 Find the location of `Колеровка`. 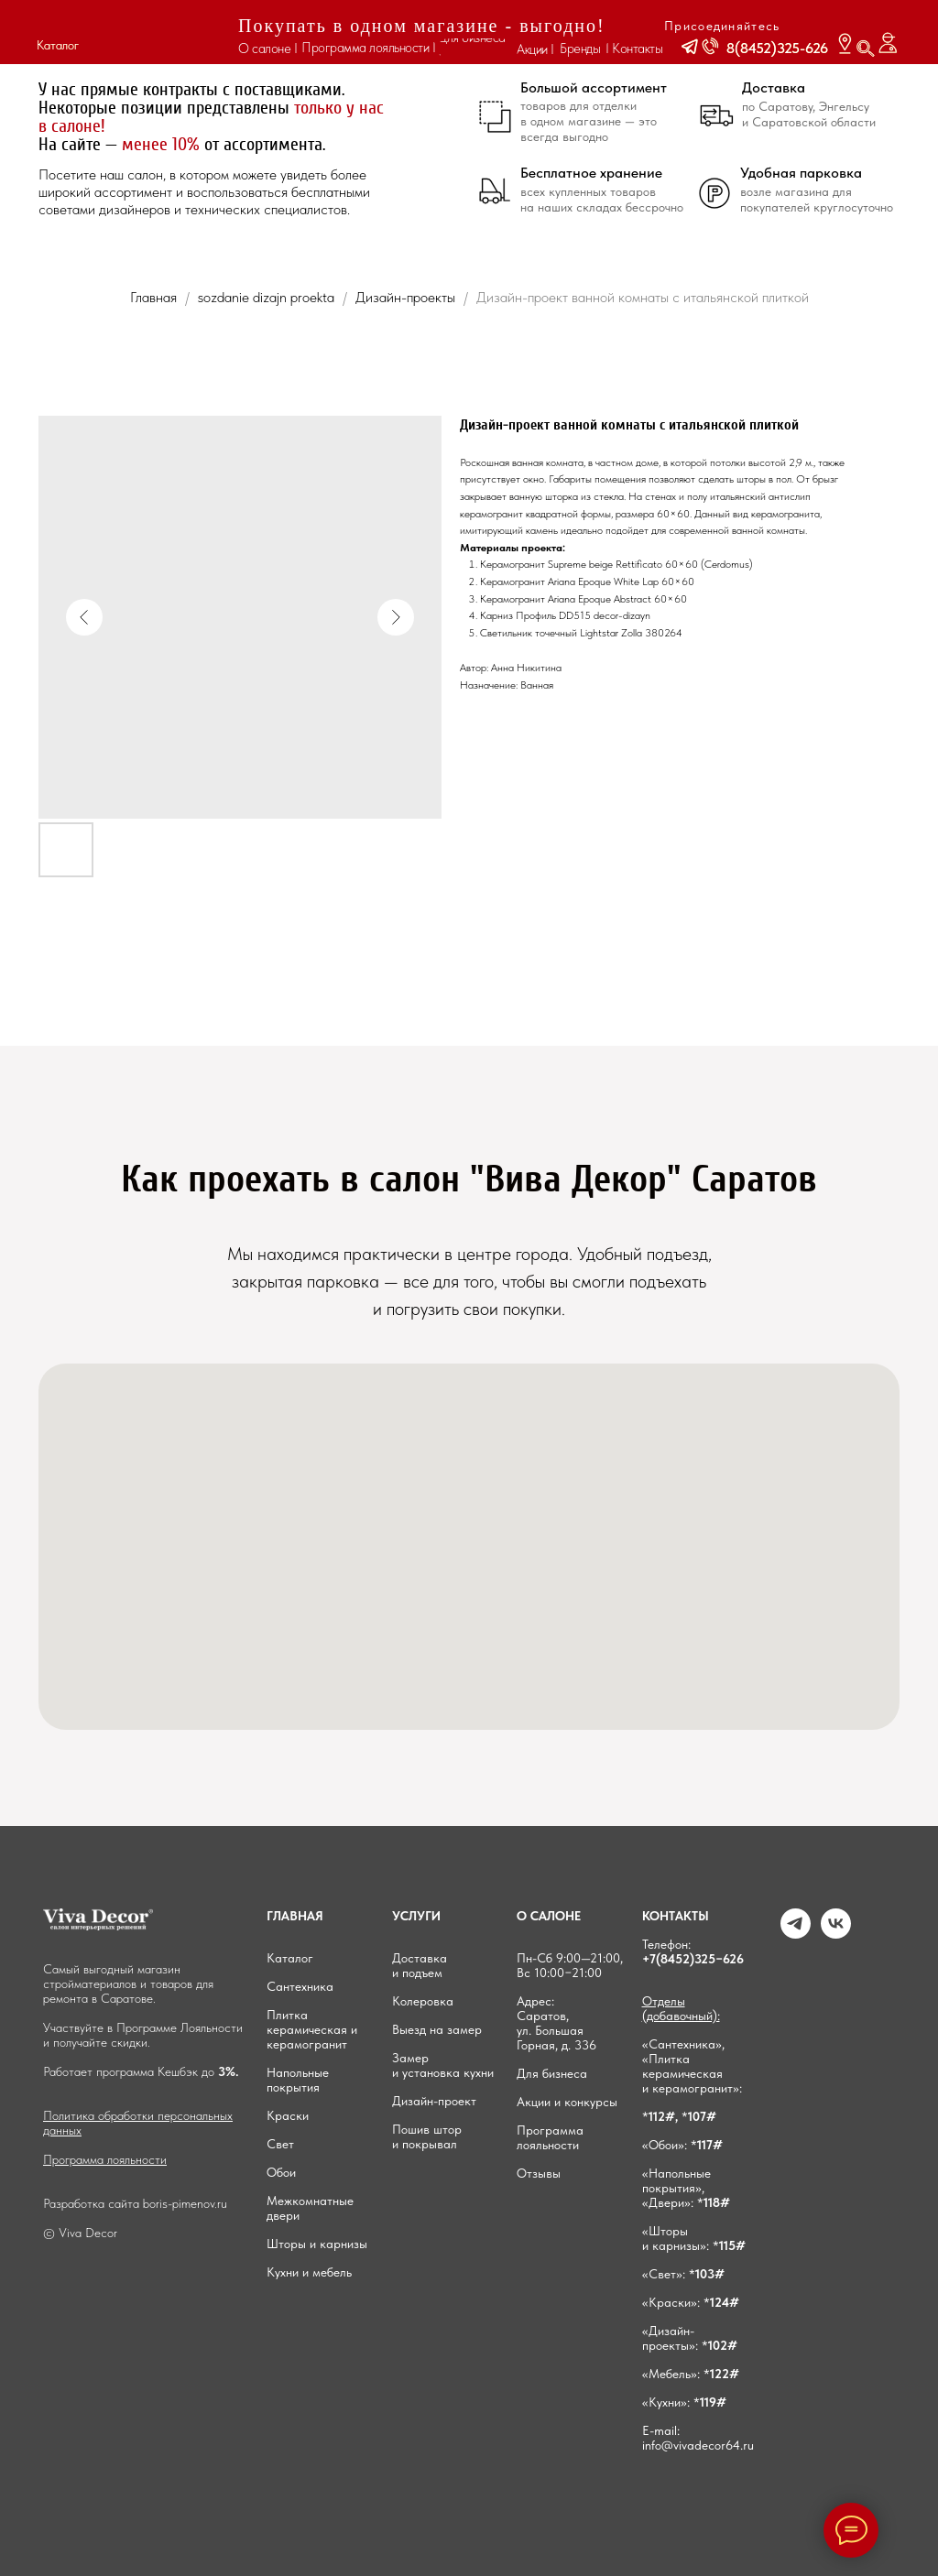

Колеровка is located at coordinates (422, 2001).